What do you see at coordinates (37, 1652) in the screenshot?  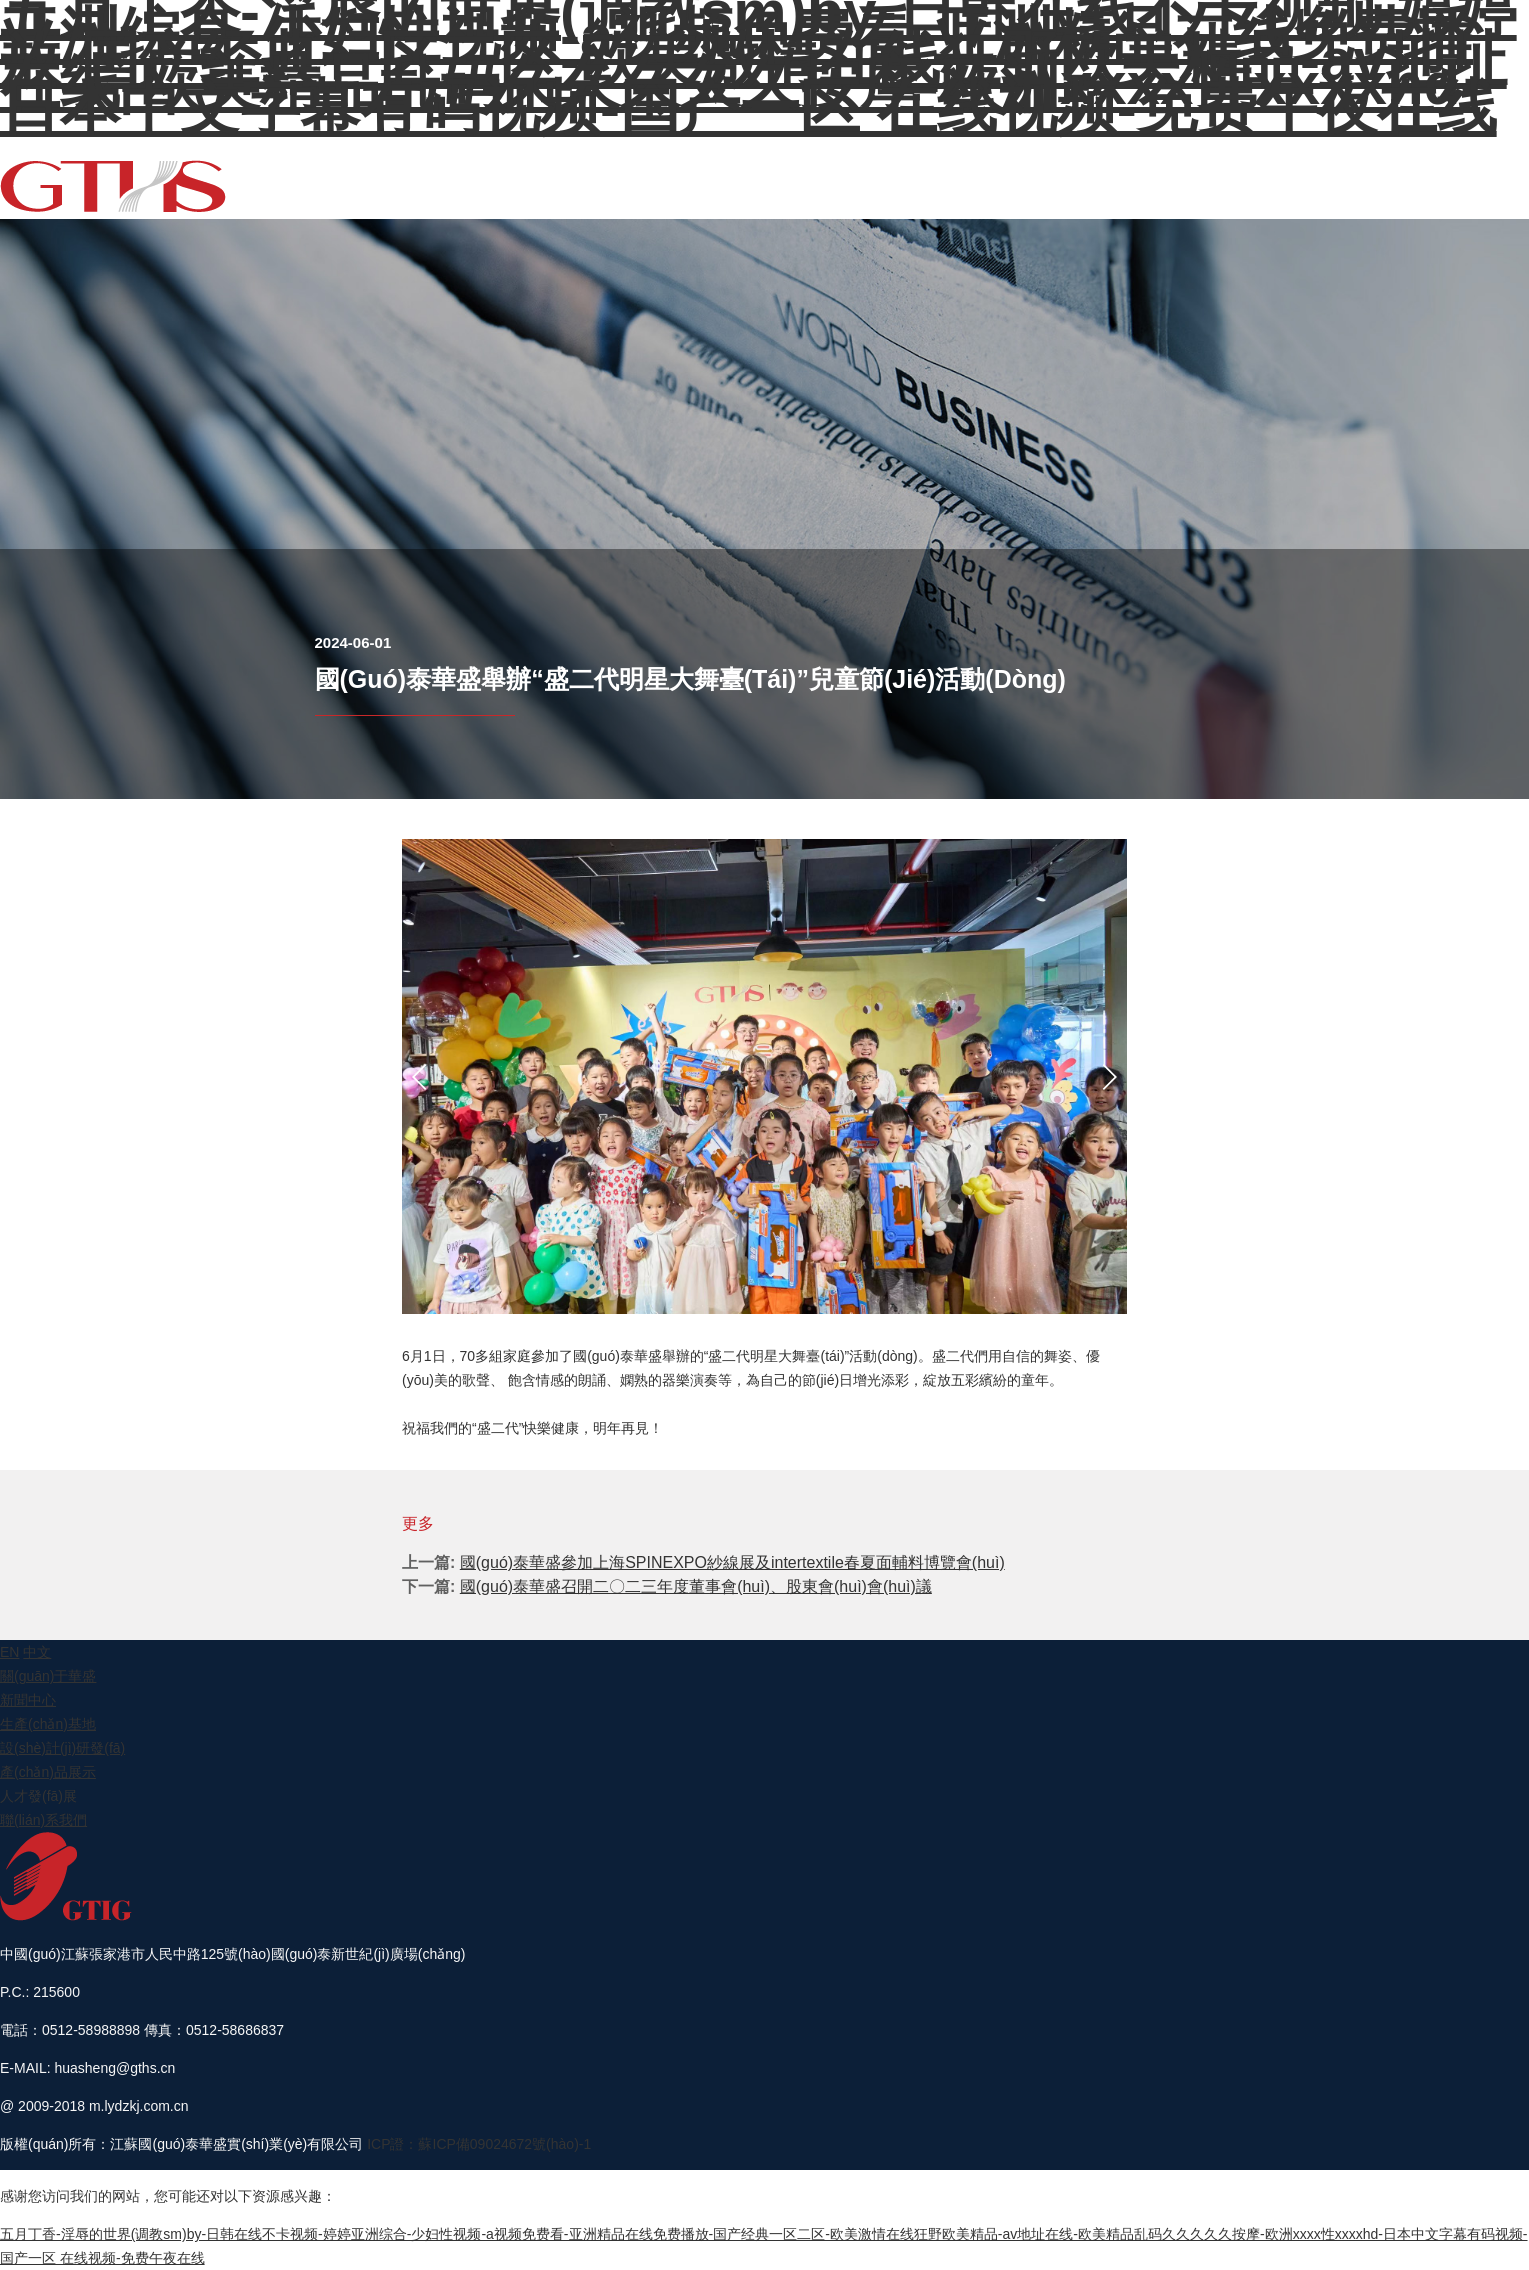 I see `中文` at bounding box center [37, 1652].